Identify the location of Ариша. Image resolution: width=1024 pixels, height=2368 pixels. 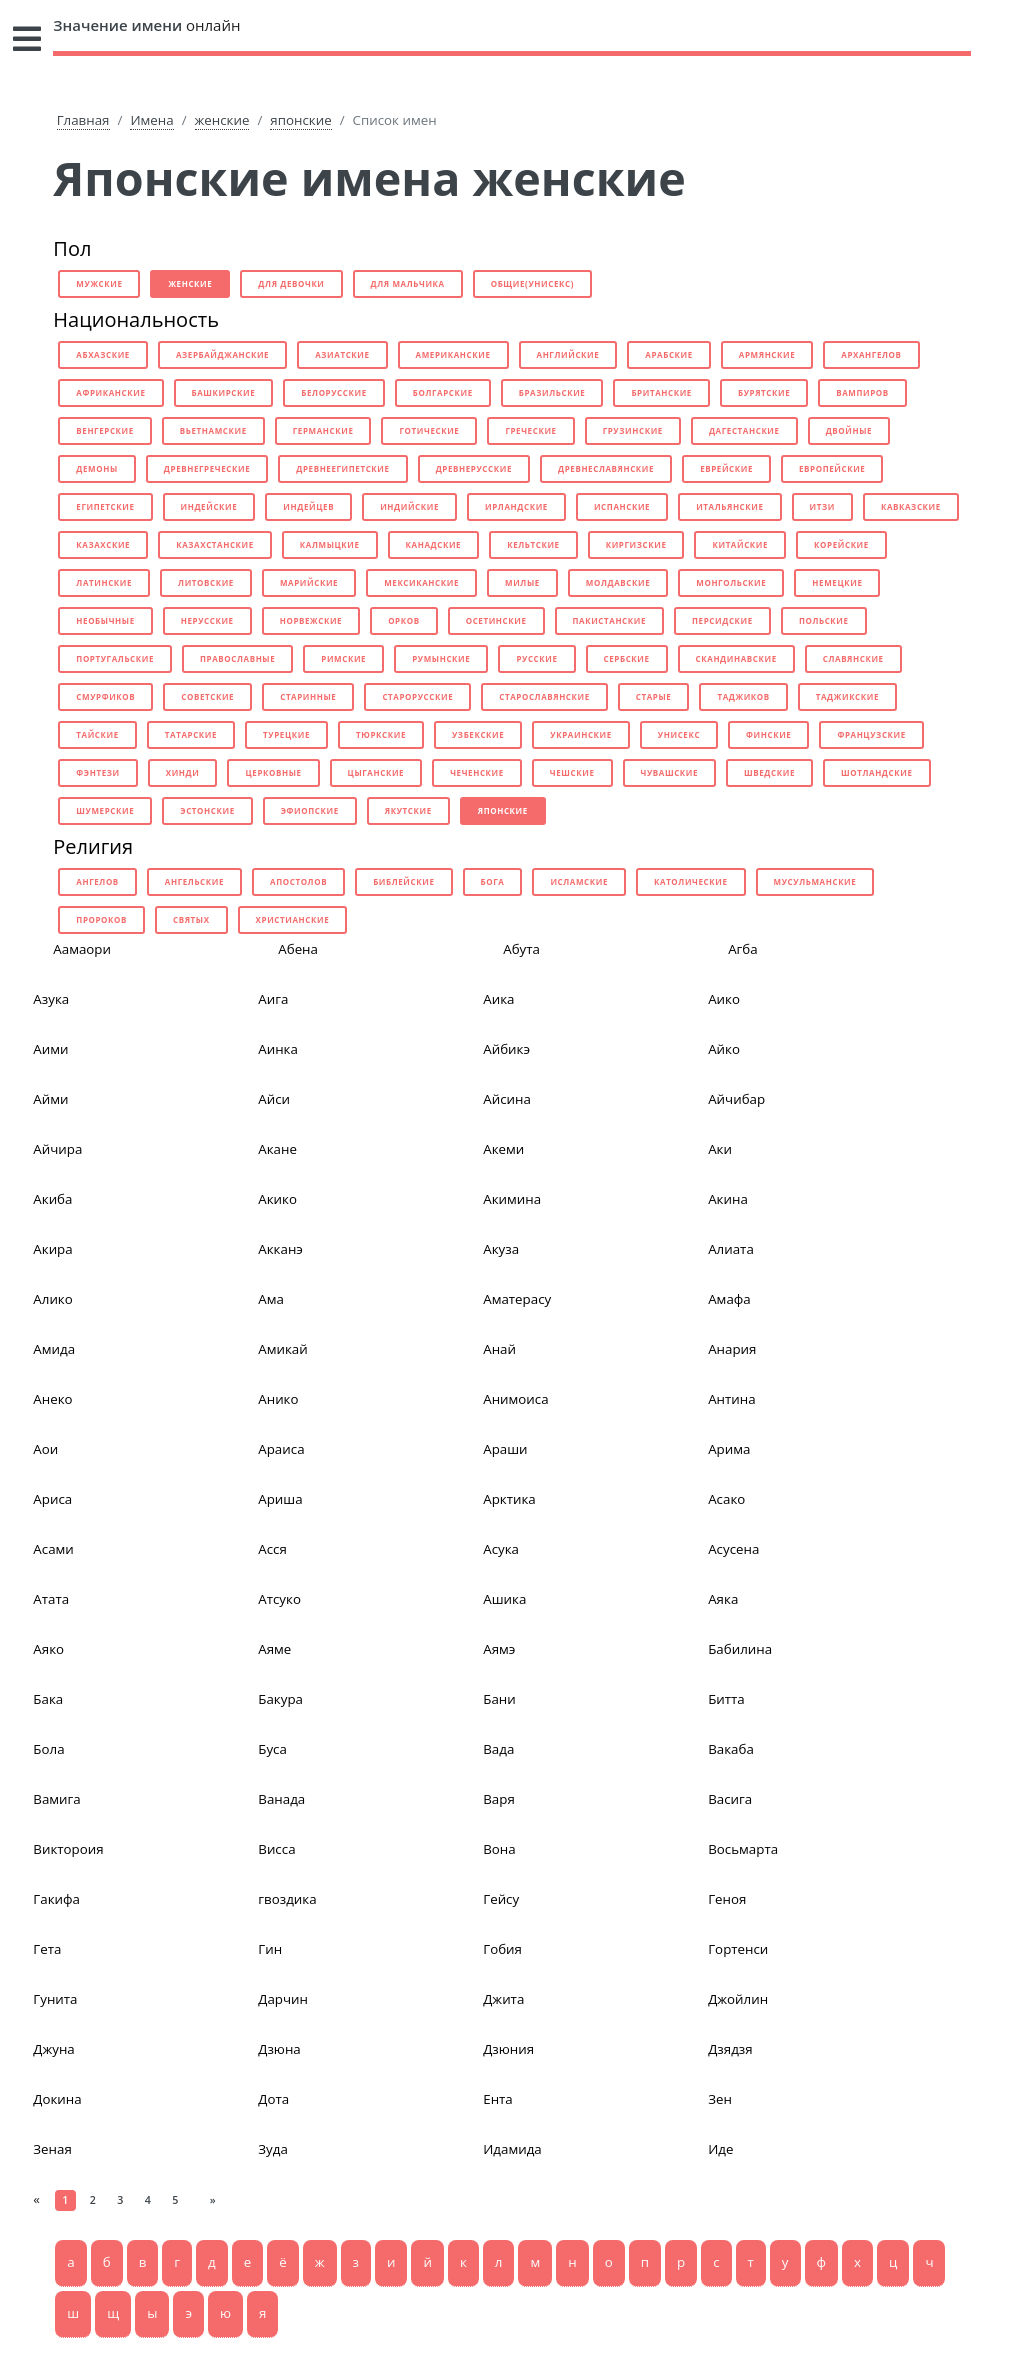
(280, 1499).